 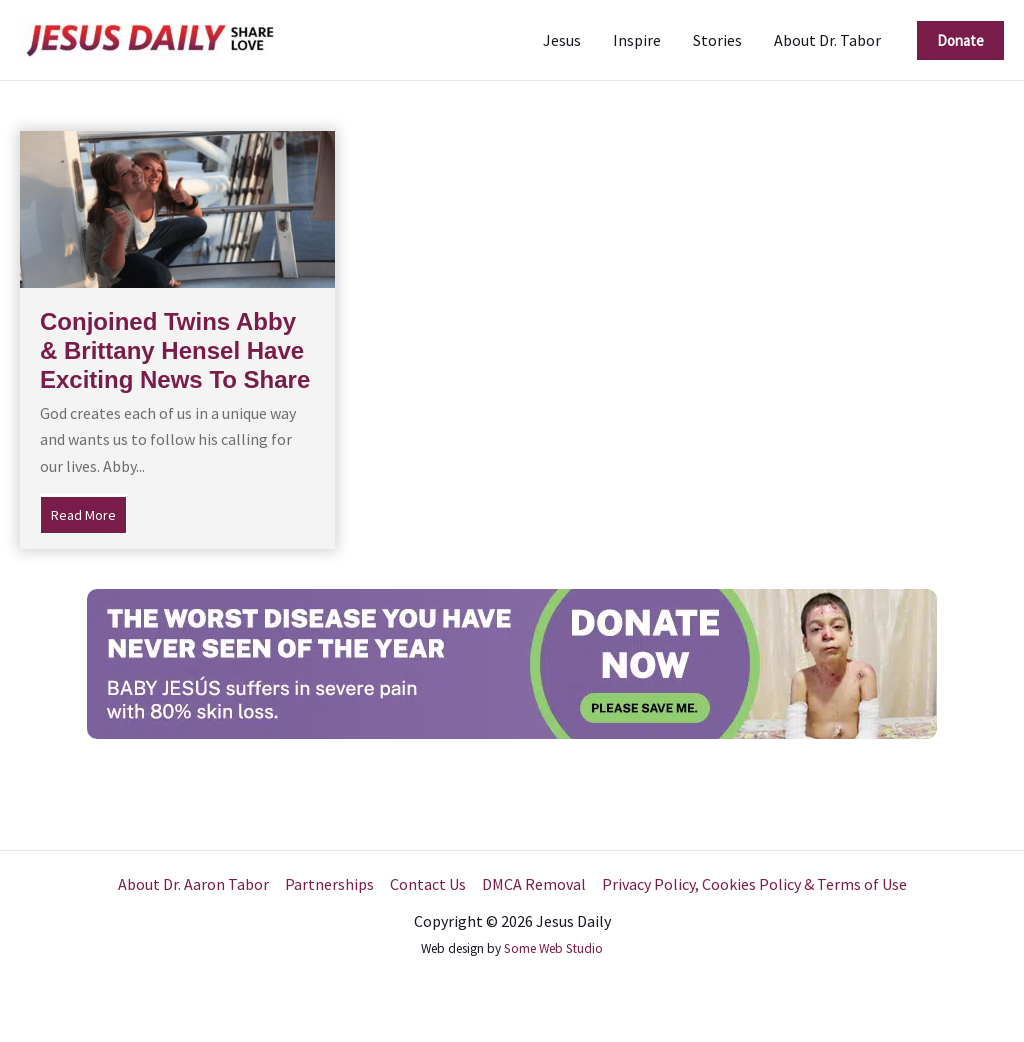 What do you see at coordinates (827, 40) in the screenshot?
I see `About Dr. Tabor` at bounding box center [827, 40].